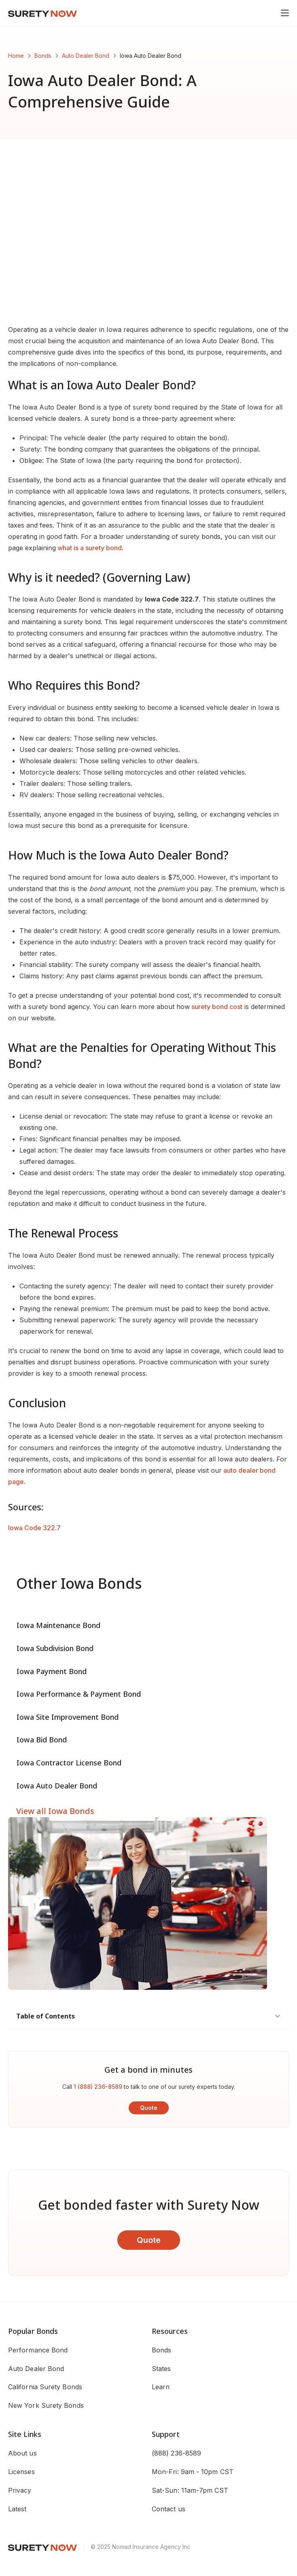 This screenshot has height=2576, width=297. What do you see at coordinates (46, 2405) in the screenshot?
I see `New York Surety Bonds` at bounding box center [46, 2405].